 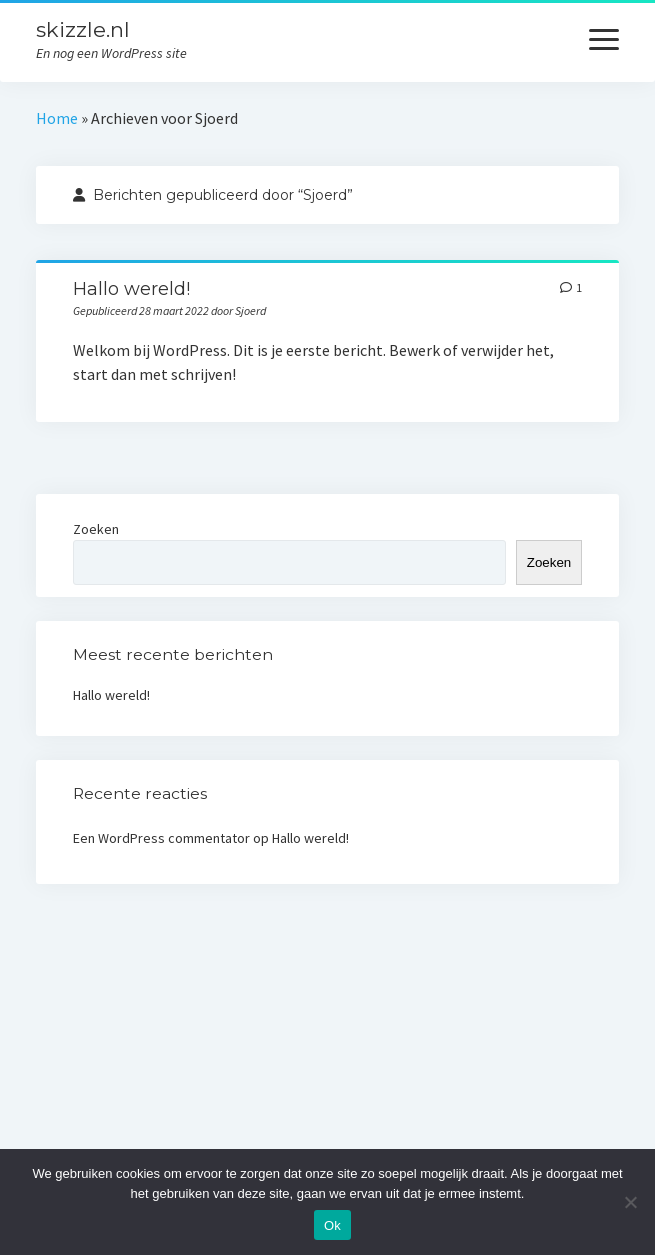 What do you see at coordinates (131, 289) in the screenshot?
I see `Hallo wereld!` at bounding box center [131, 289].